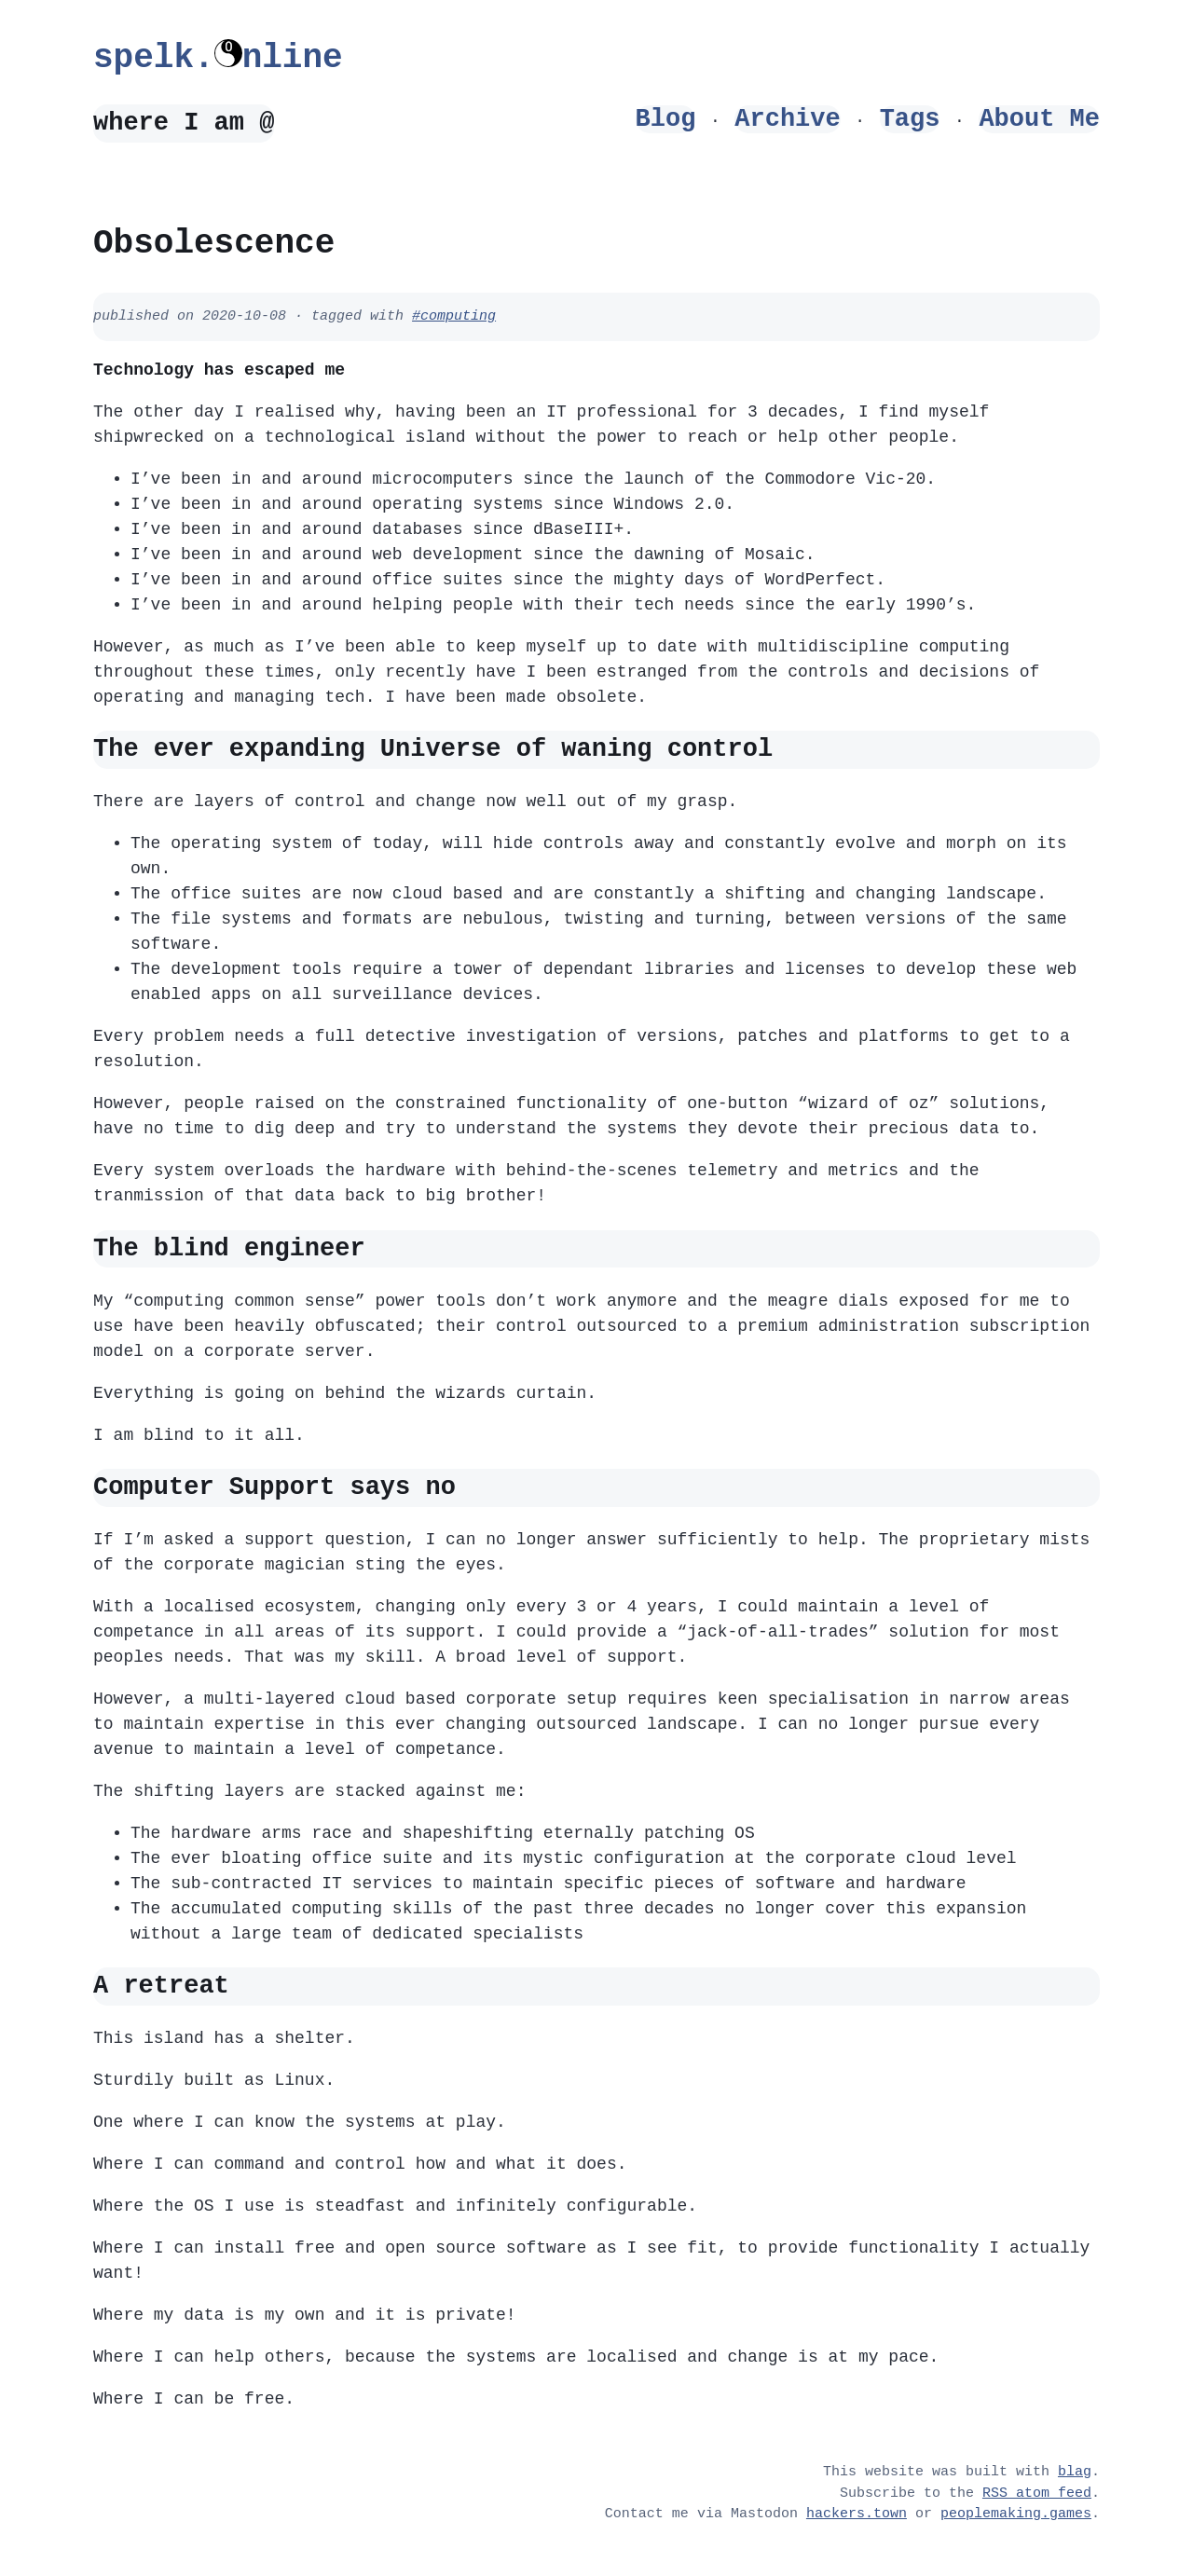 This screenshot has height=2576, width=1193. Describe the element at coordinates (856, 2514) in the screenshot. I see `hackers.town` at that location.